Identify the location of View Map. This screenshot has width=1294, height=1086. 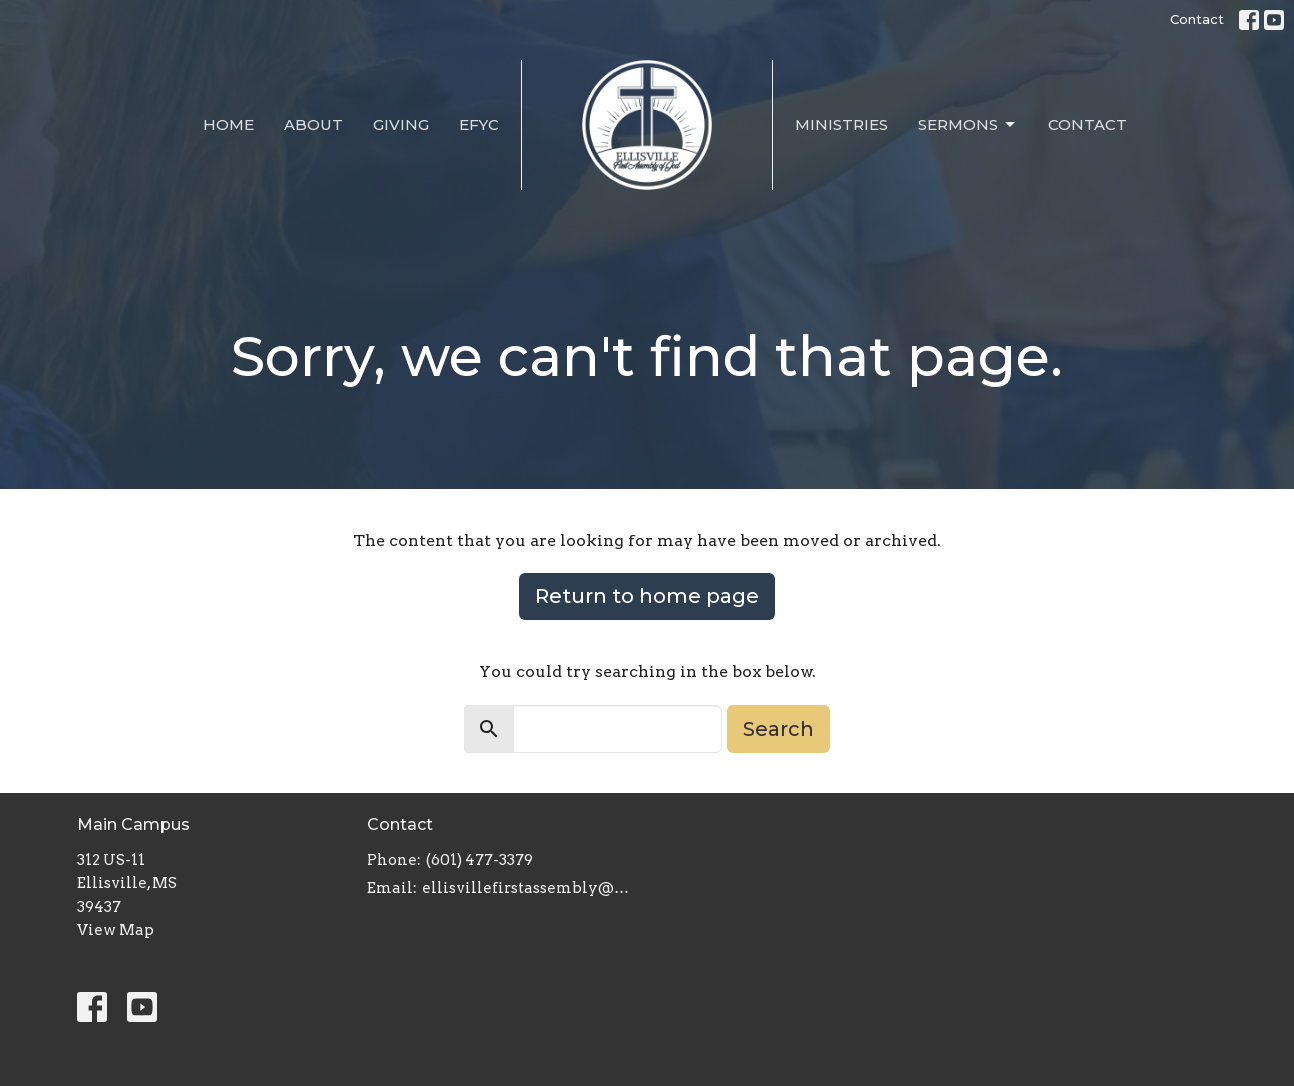
(115, 930).